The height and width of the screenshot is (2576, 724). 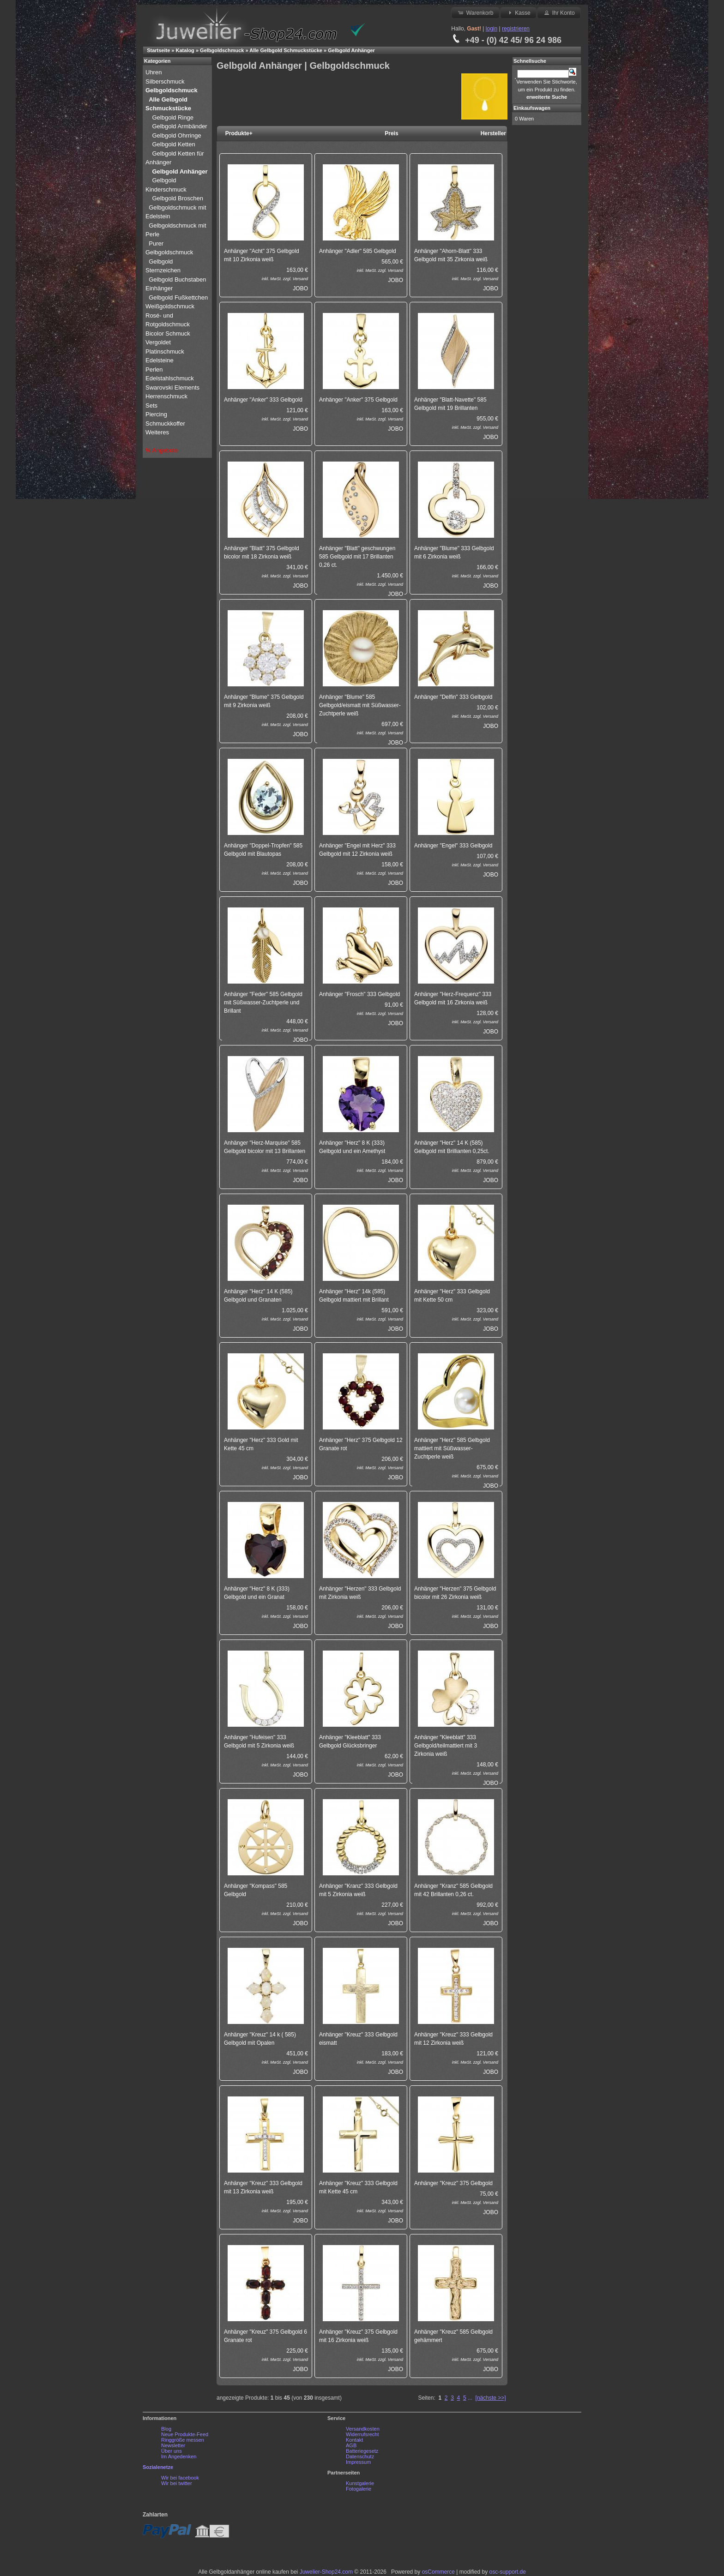 I want to click on Bicolor Schmuck, so click(x=168, y=333).